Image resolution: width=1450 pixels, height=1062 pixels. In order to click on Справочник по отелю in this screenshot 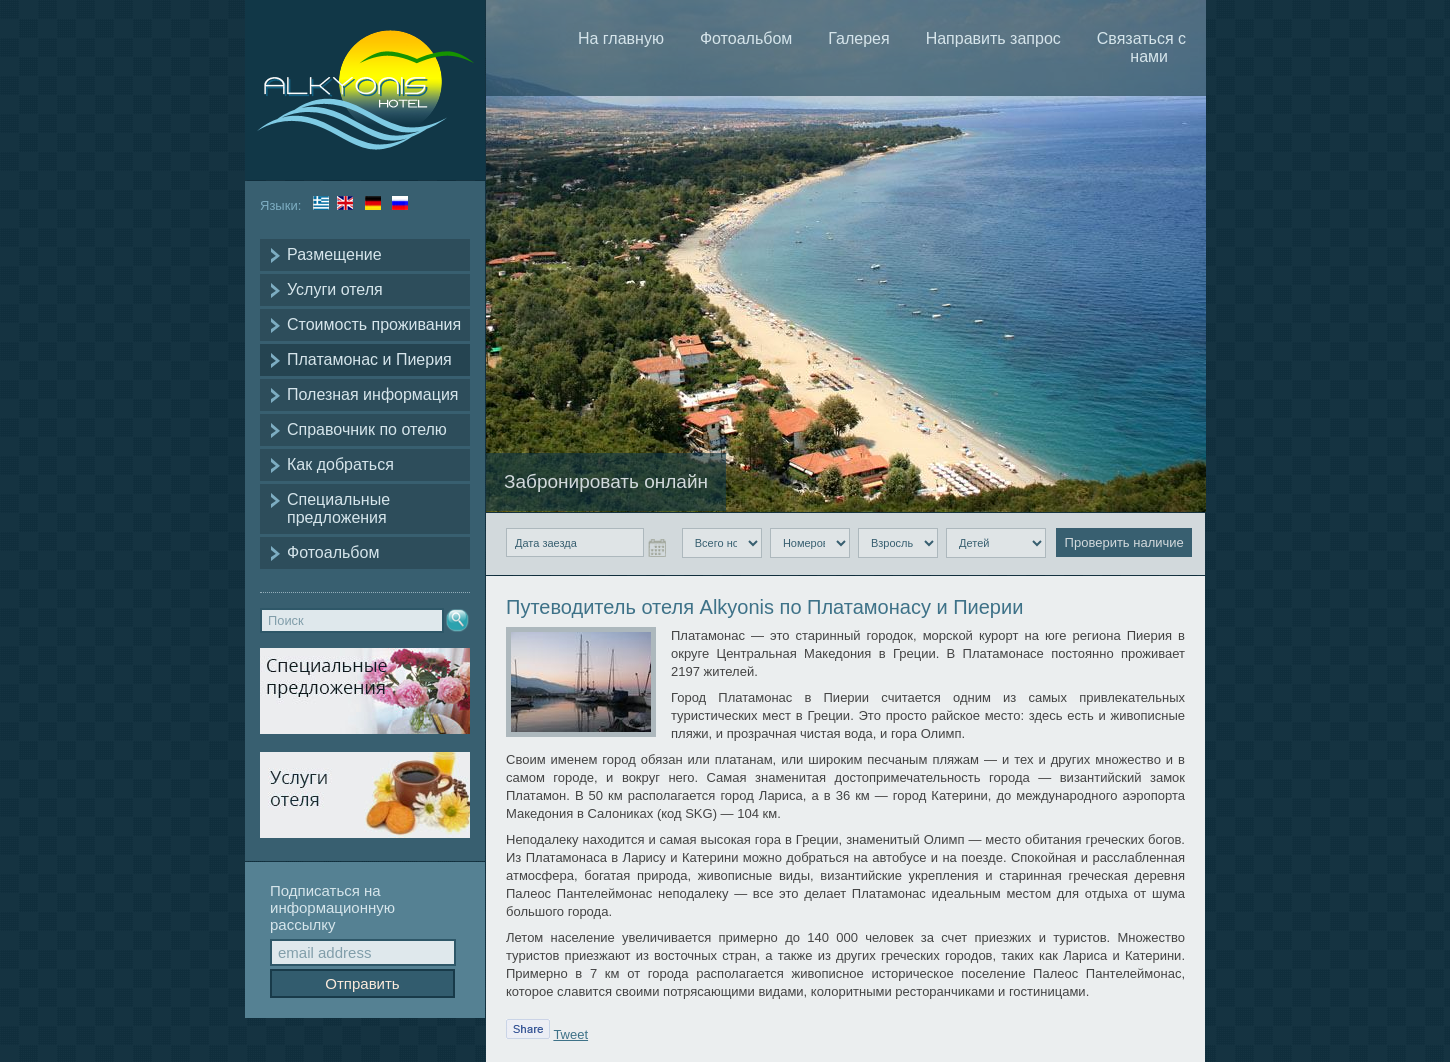, I will do `click(367, 429)`.